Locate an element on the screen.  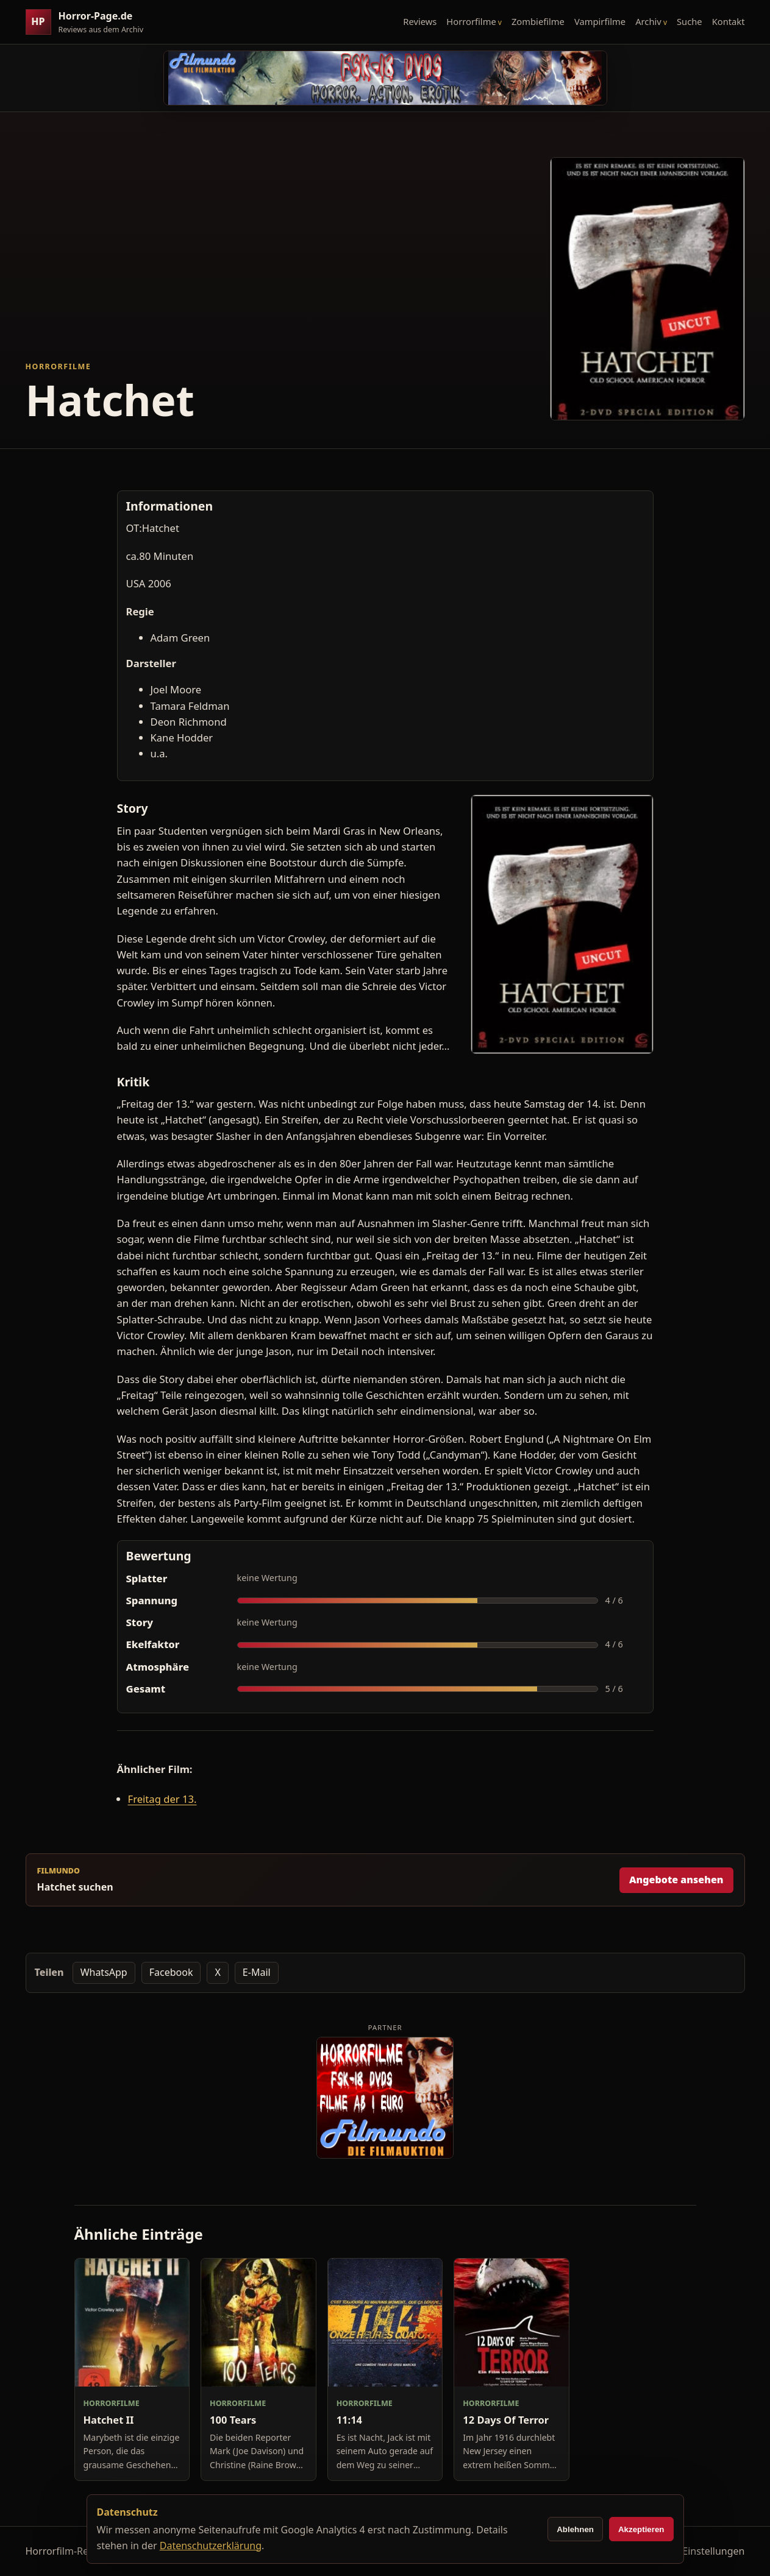
Horrorfilme is located at coordinates (471, 21).